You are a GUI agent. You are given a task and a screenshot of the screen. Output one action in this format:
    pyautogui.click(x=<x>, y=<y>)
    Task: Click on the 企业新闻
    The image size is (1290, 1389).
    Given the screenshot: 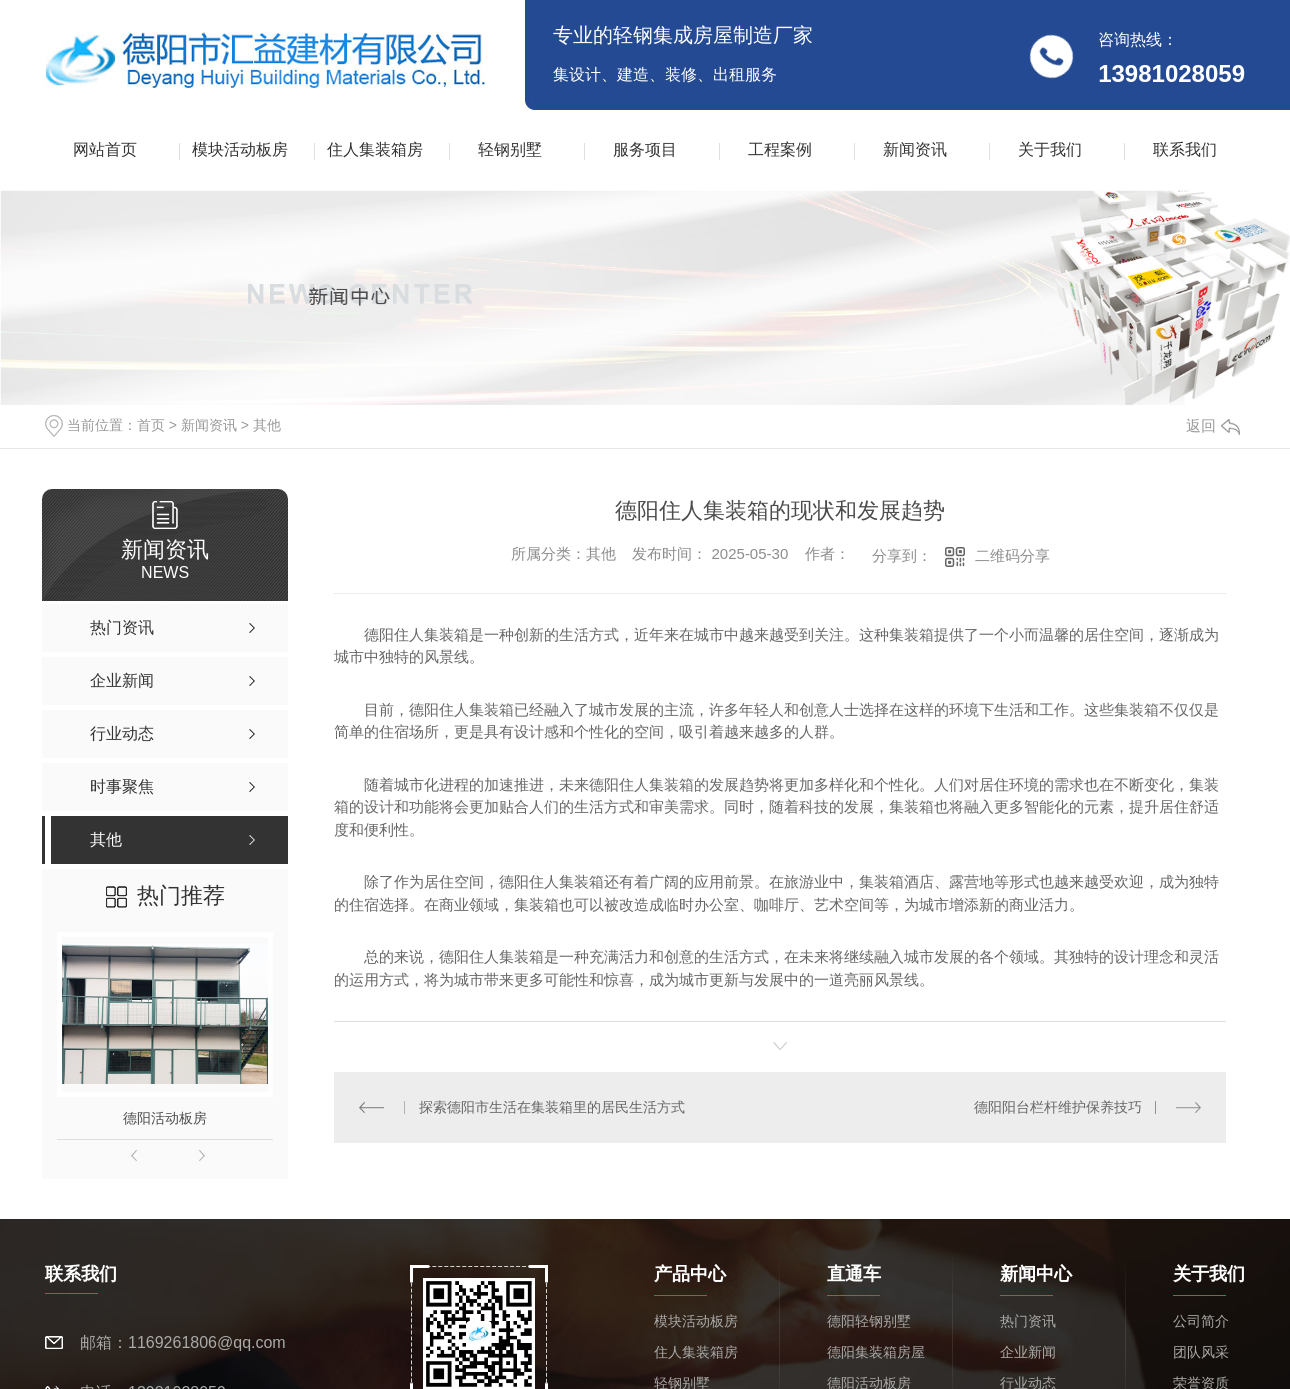 What is the action you would take?
    pyautogui.click(x=1028, y=1352)
    